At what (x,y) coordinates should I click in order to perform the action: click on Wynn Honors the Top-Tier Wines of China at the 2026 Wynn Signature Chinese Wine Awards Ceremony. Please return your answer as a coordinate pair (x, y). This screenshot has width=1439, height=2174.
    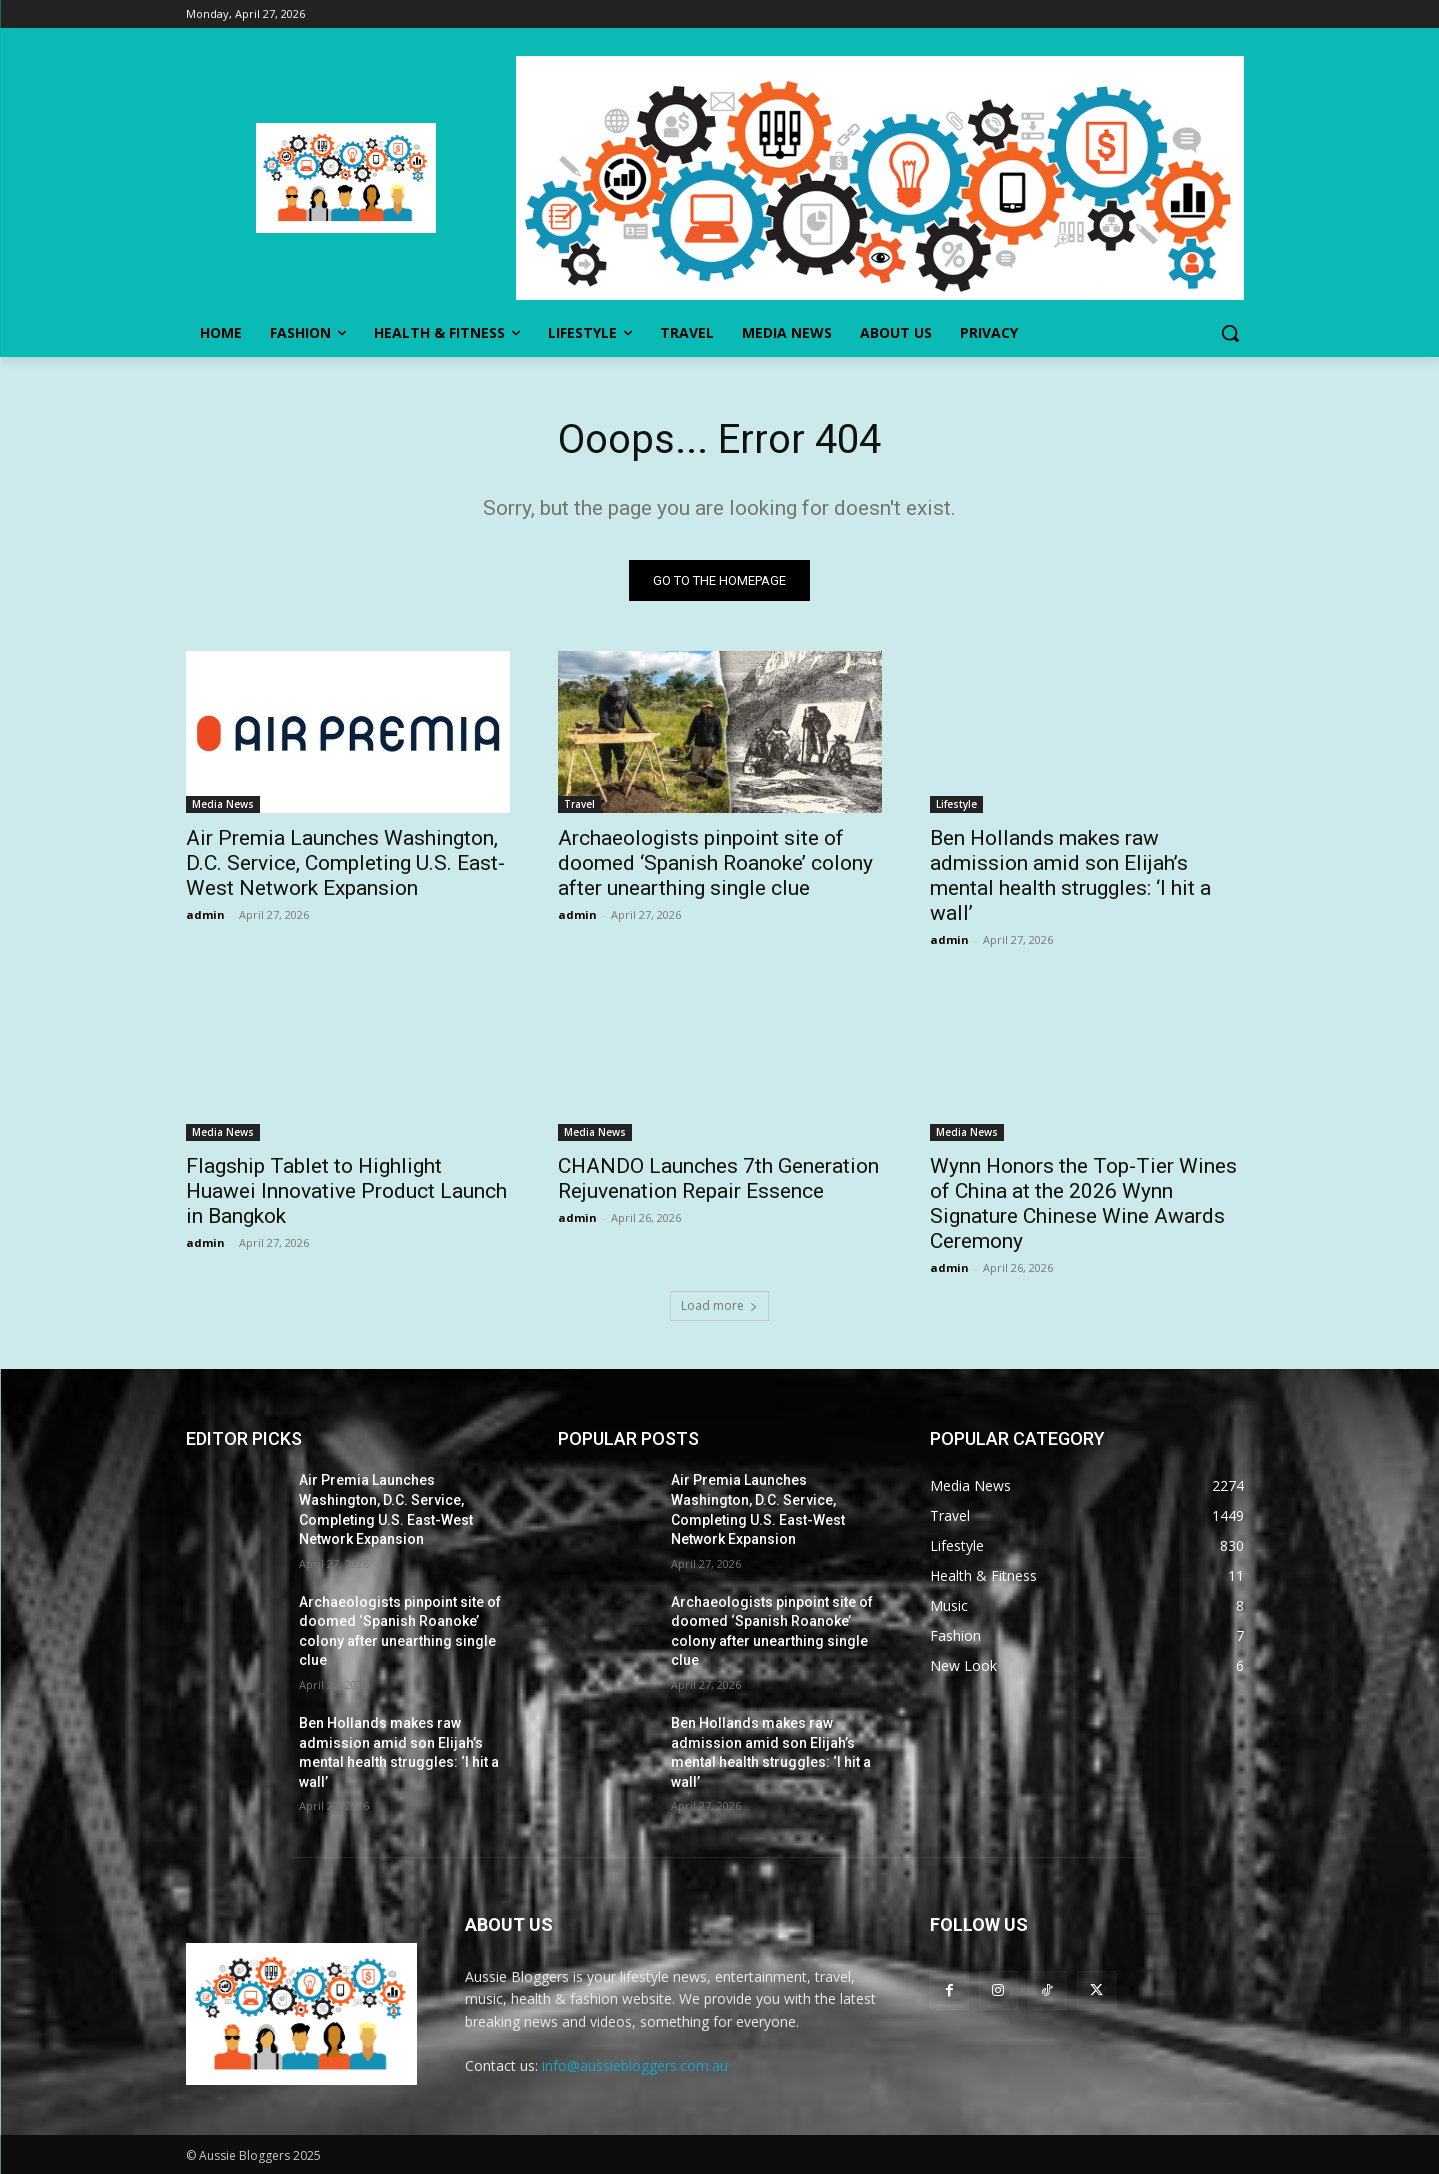
    Looking at the image, I should click on (1083, 1203).